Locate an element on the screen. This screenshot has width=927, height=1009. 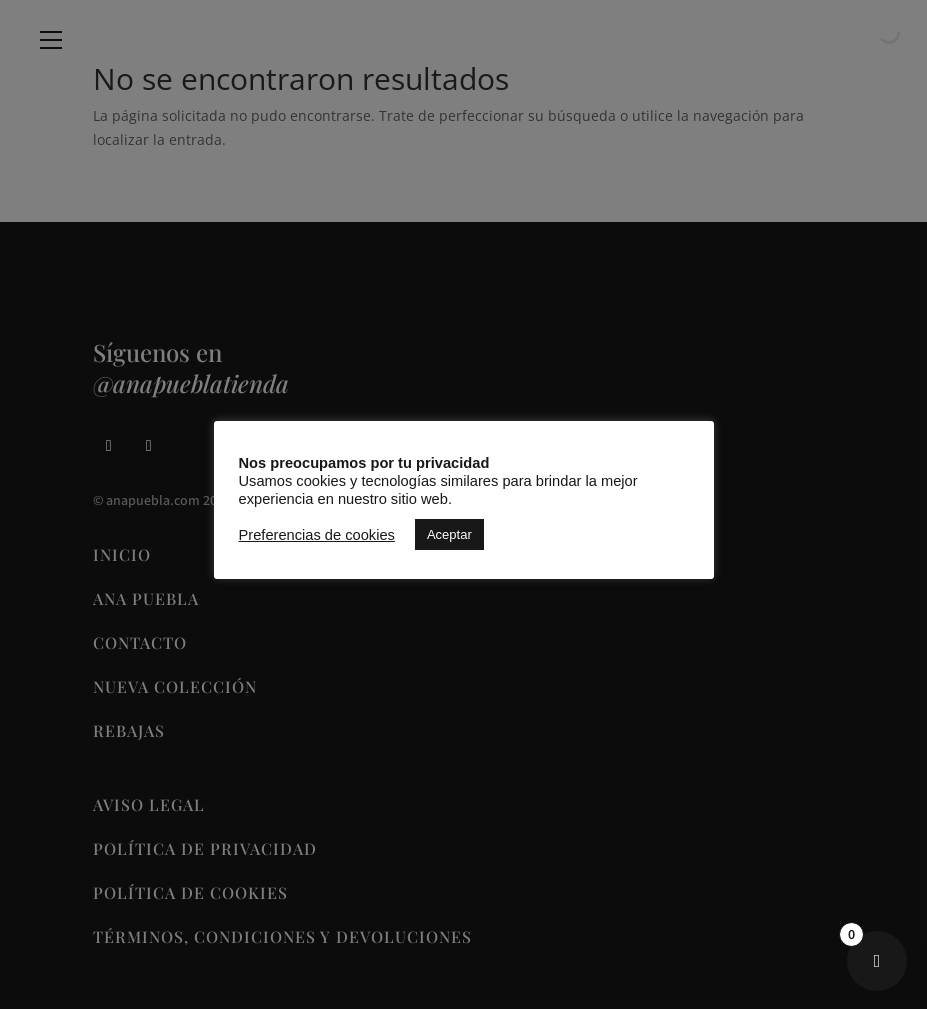
Preferencias de cookies [button] is located at coordinates (317, 535).